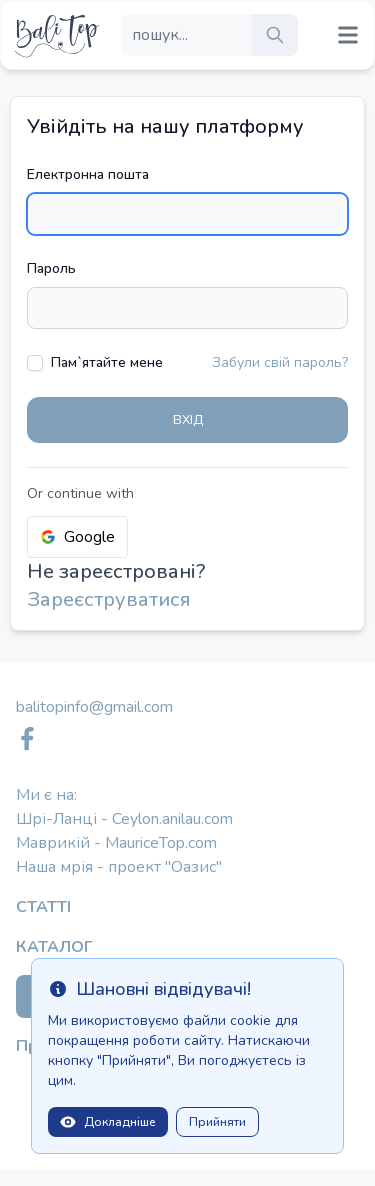 The height and width of the screenshot is (1186, 375). What do you see at coordinates (107, 362) in the screenshot?
I see `Пам`ятайте мене` at bounding box center [107, 362].